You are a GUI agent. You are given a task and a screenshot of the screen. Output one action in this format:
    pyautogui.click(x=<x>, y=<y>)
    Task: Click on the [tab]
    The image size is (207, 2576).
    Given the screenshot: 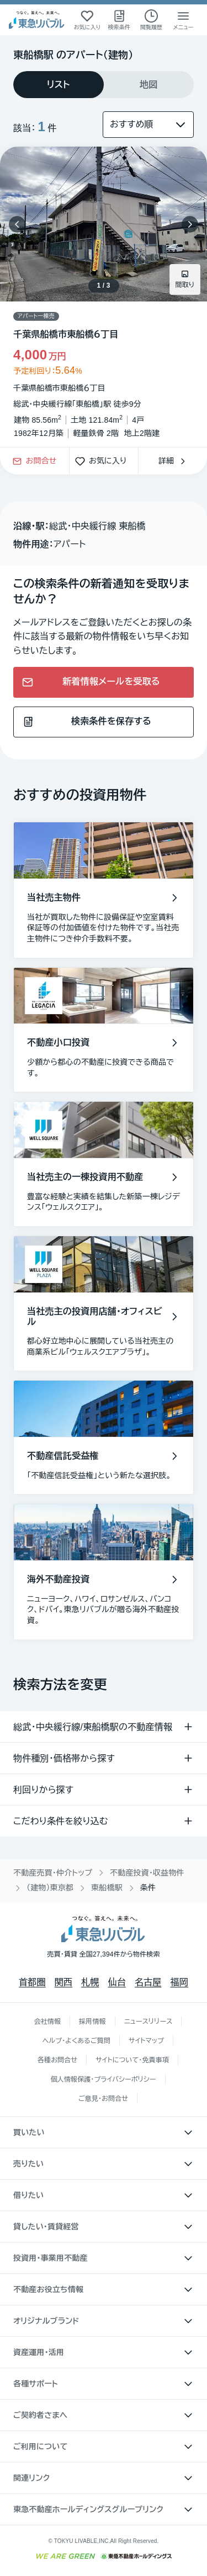 What is the action you would take?
    pyautogui.click(x=58, y=84)
    